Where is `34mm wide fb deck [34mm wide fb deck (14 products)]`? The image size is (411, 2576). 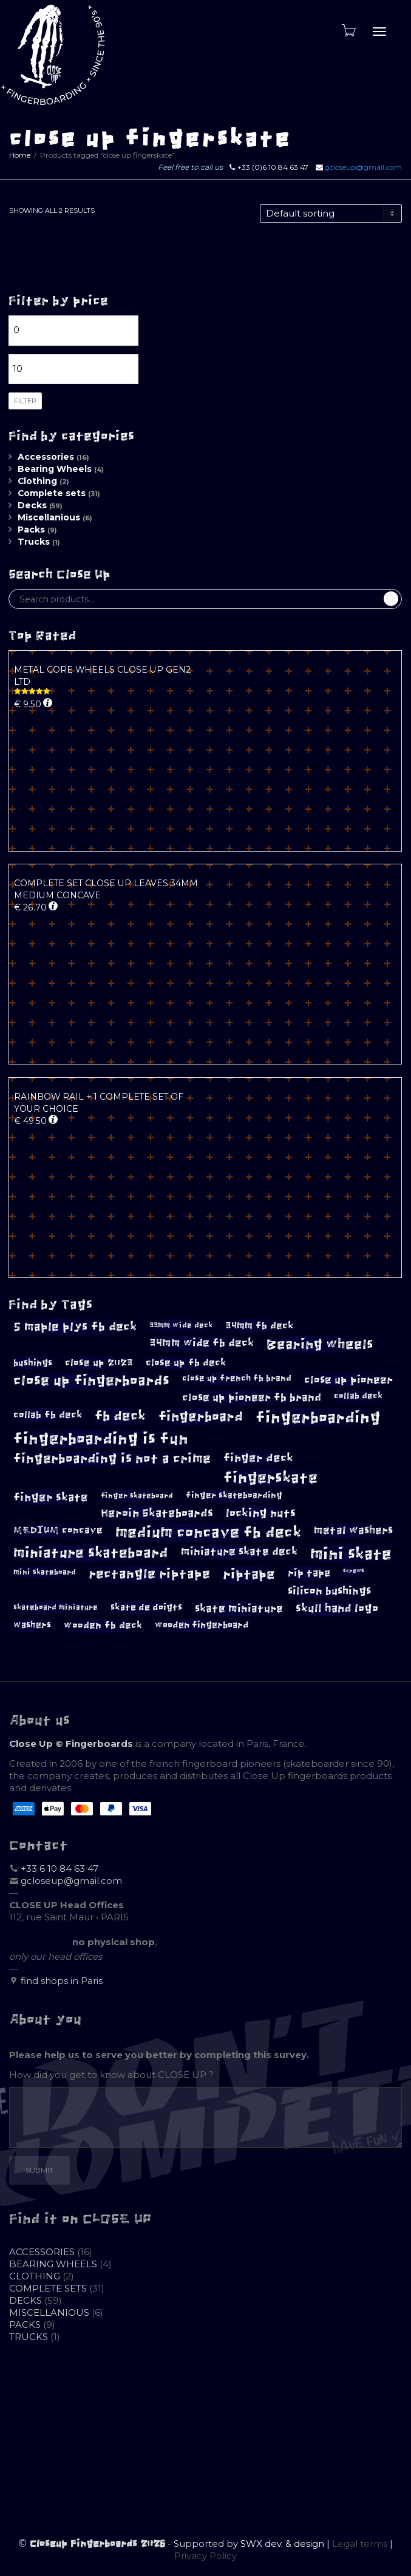
34mm wide fb deck [34mm wide fb deck (14 products)] is located at coordinates (201, 1343).